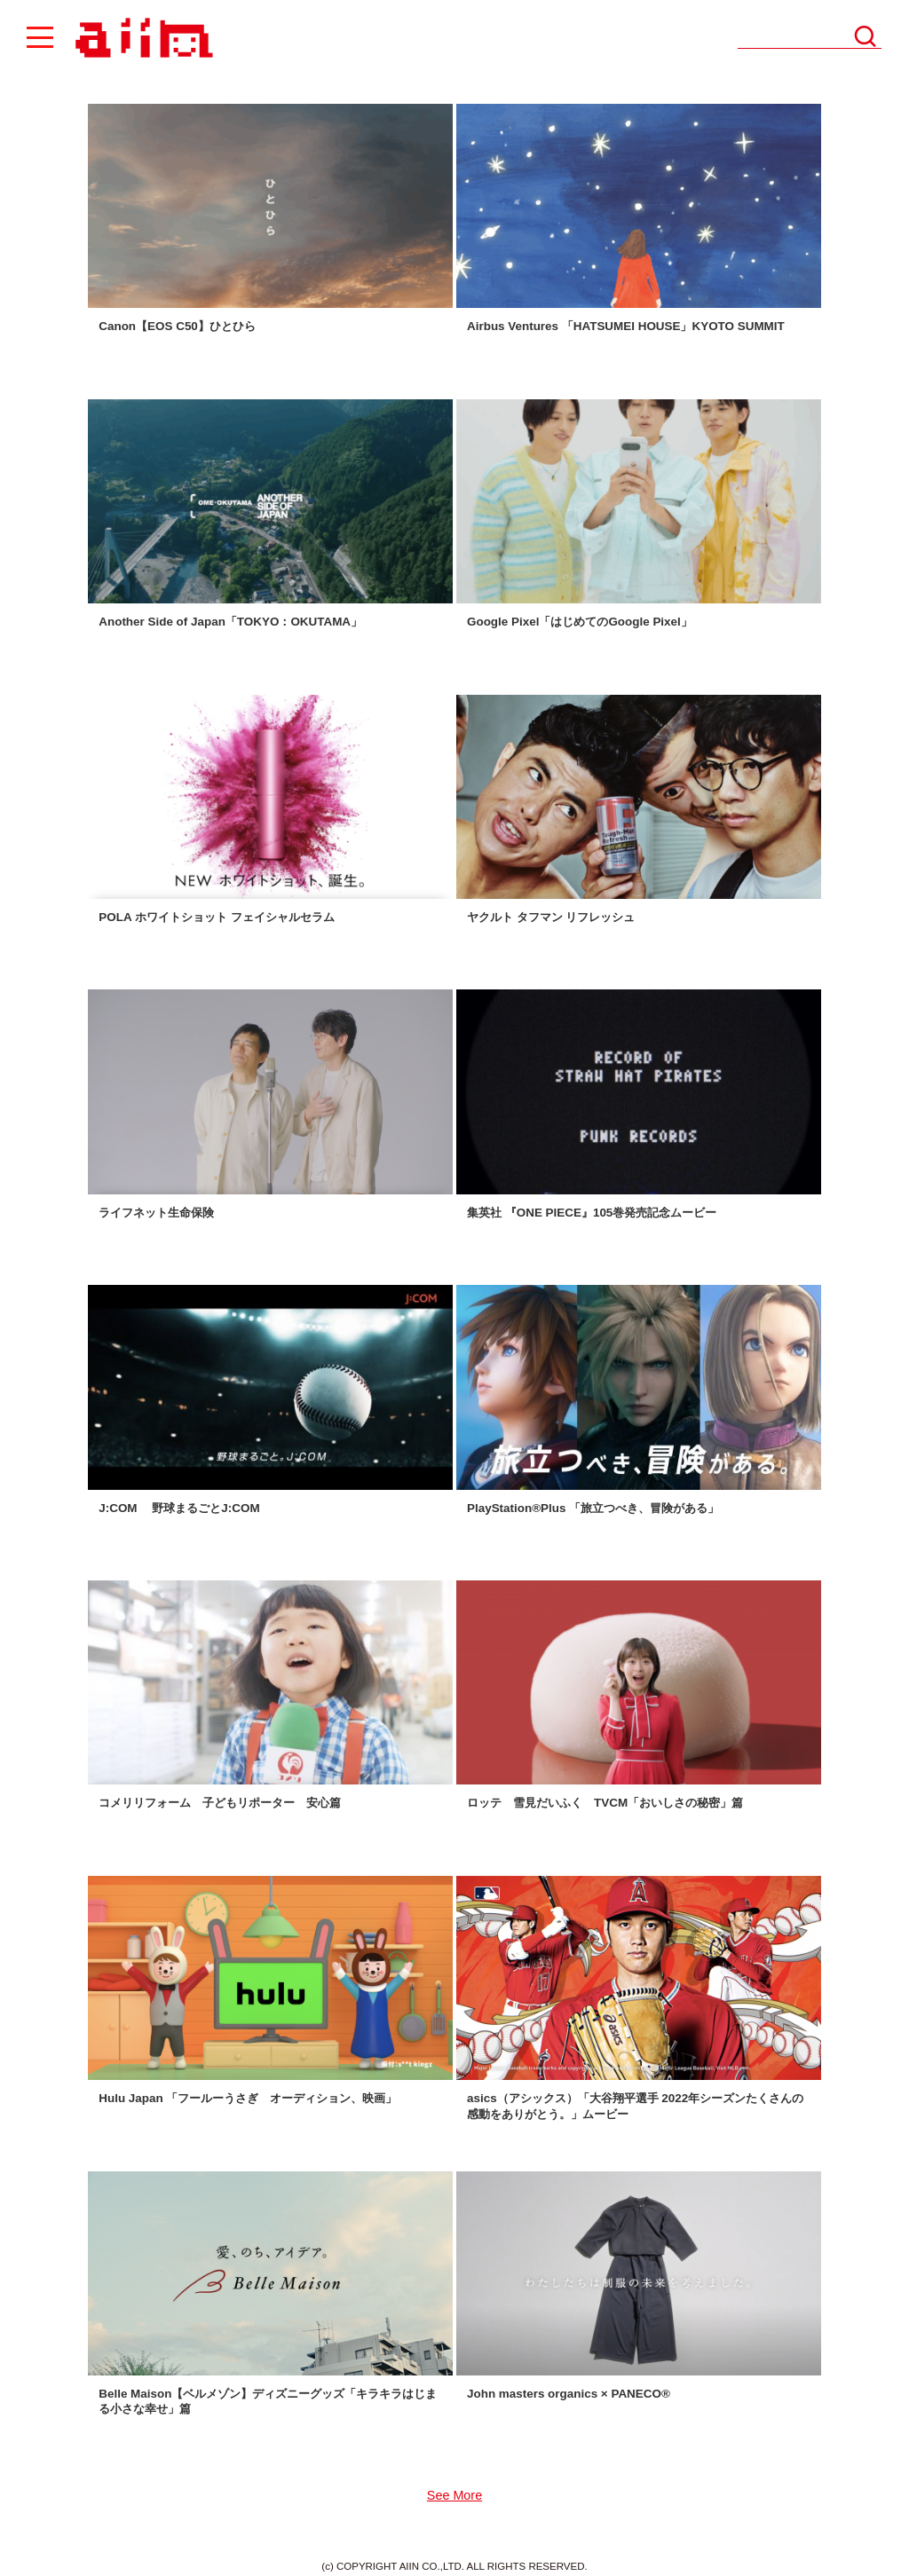  Describe the element at coordinates (551, 917) in the screenshot. I see `ヤクルト タフマン リフレッシュ` at that location.